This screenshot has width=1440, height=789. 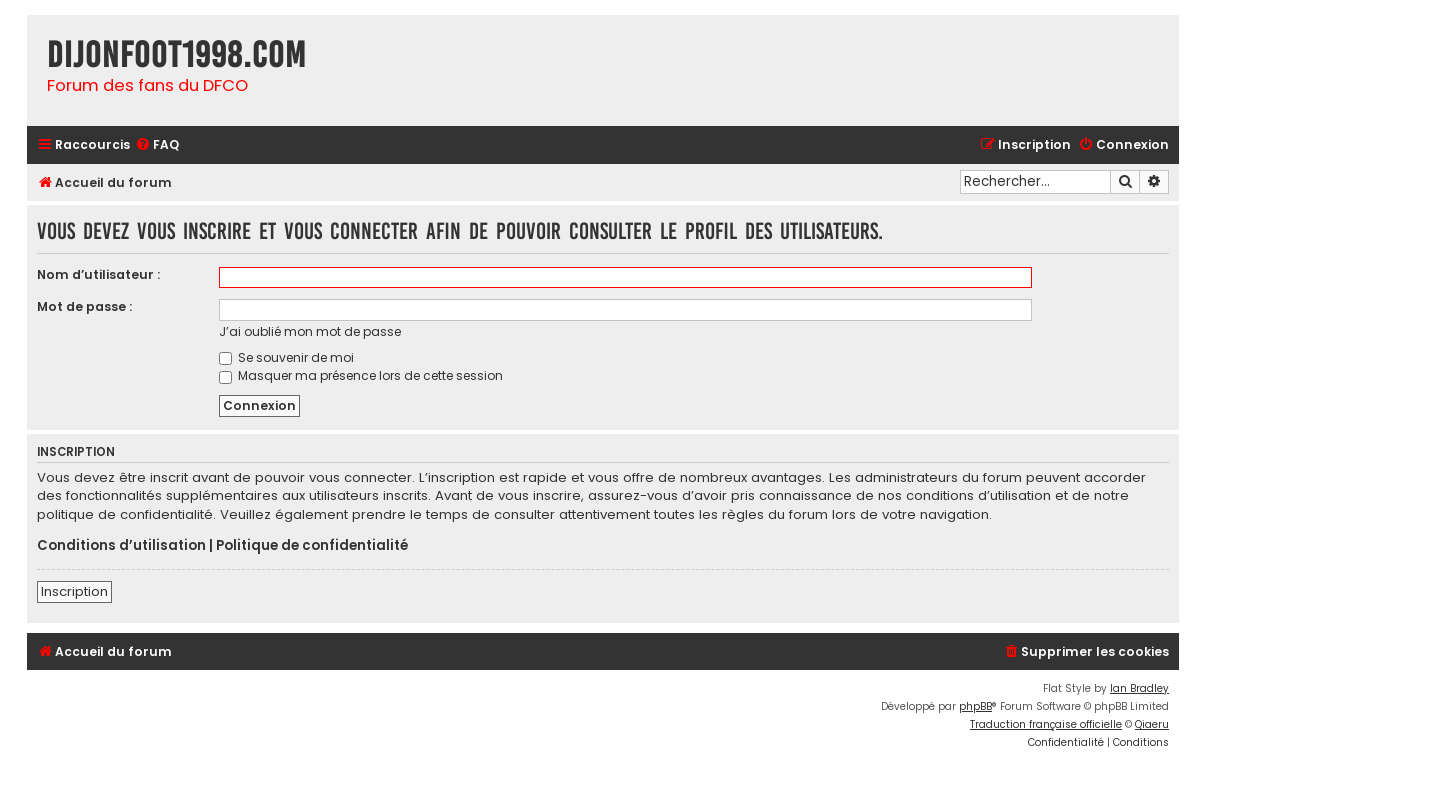 I want to click on Mot de passe :, so click(x=84, y=306).